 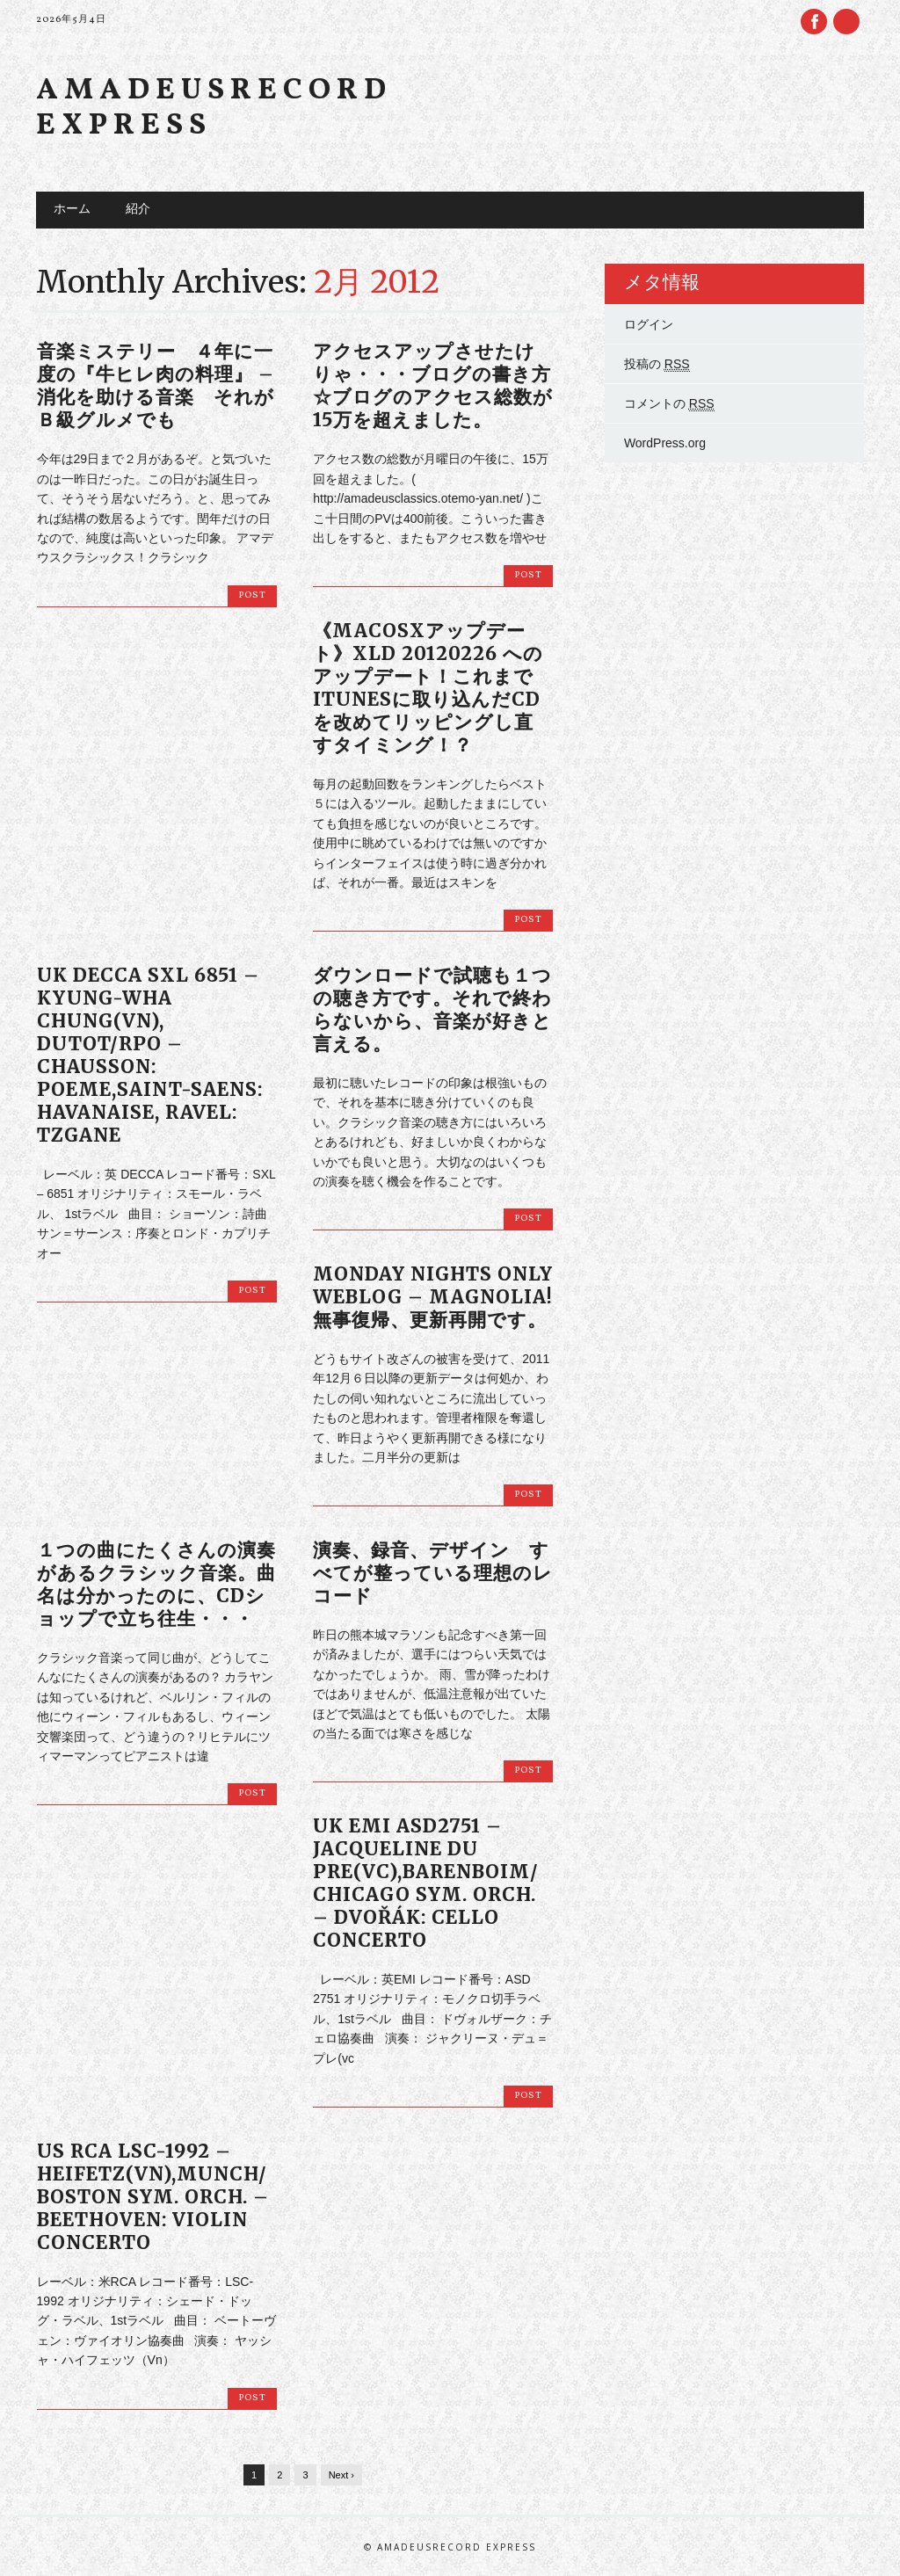 What do you see at coordinates (648, 324) in the screenshot?
I see `ログイン` at bounding box center [648, 324].